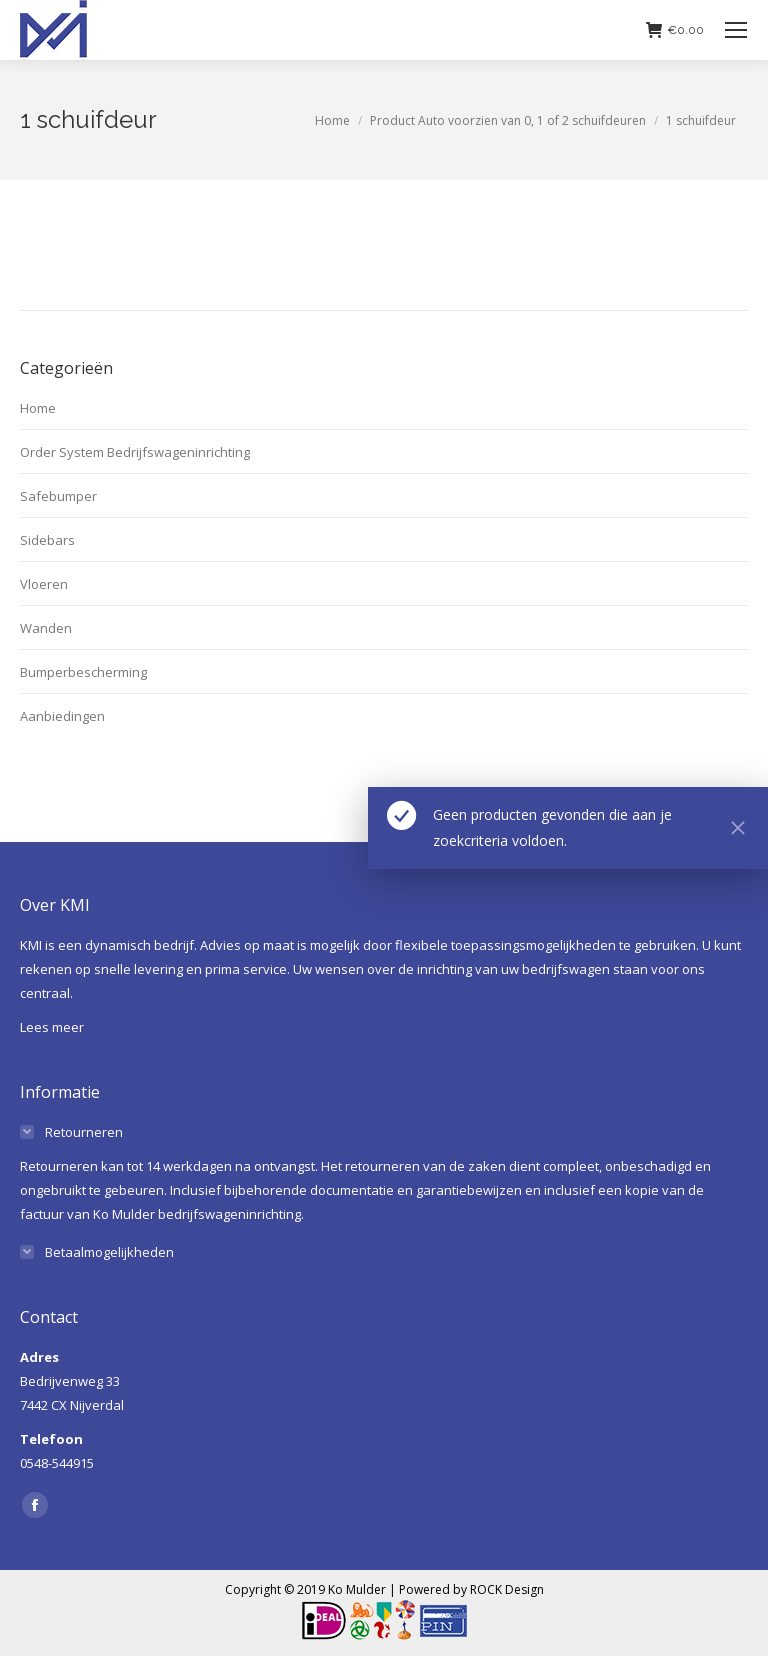 This screenshot has width=768, height=1656. Describe the element at coordinates (736, 30) in the screenshot. I see `[Mobile menu icon]` at that location.